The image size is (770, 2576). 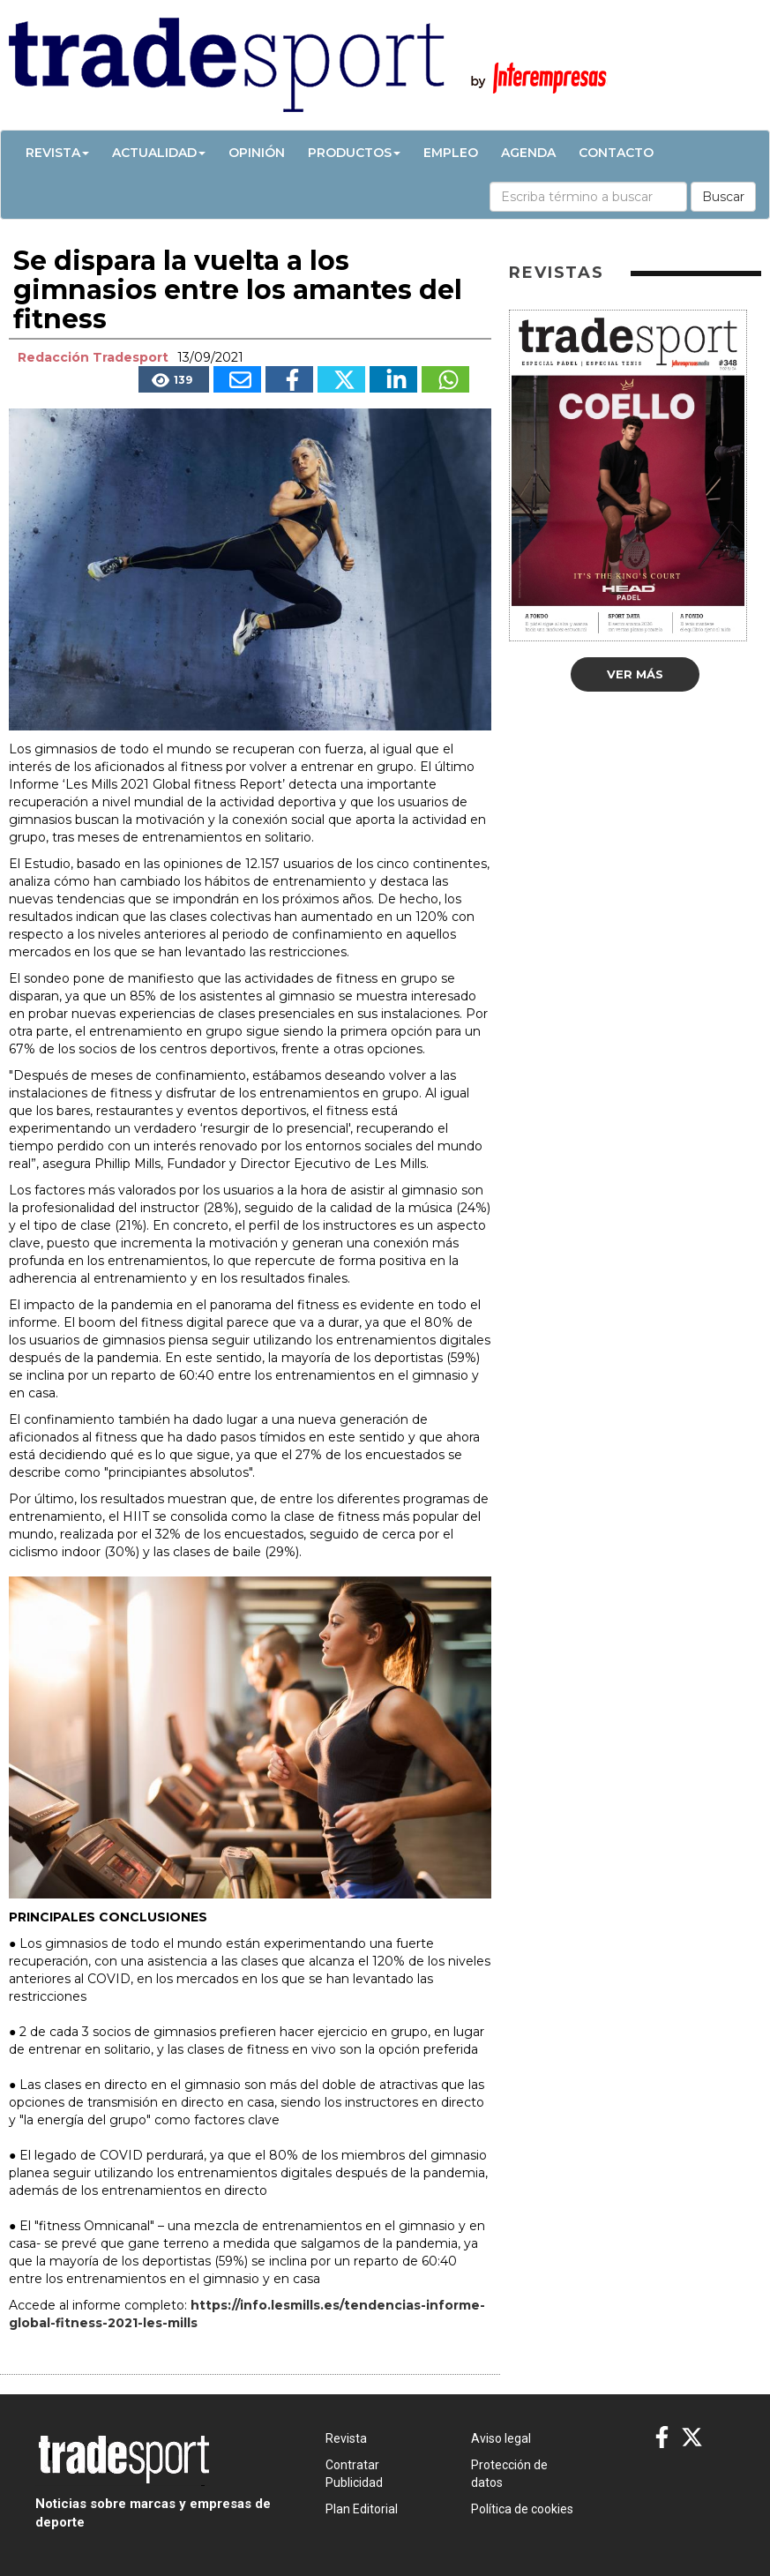 What do you see at coordinates (57, 153) in the screenshot?
I see `Revista` at bounding box center [57, 153].